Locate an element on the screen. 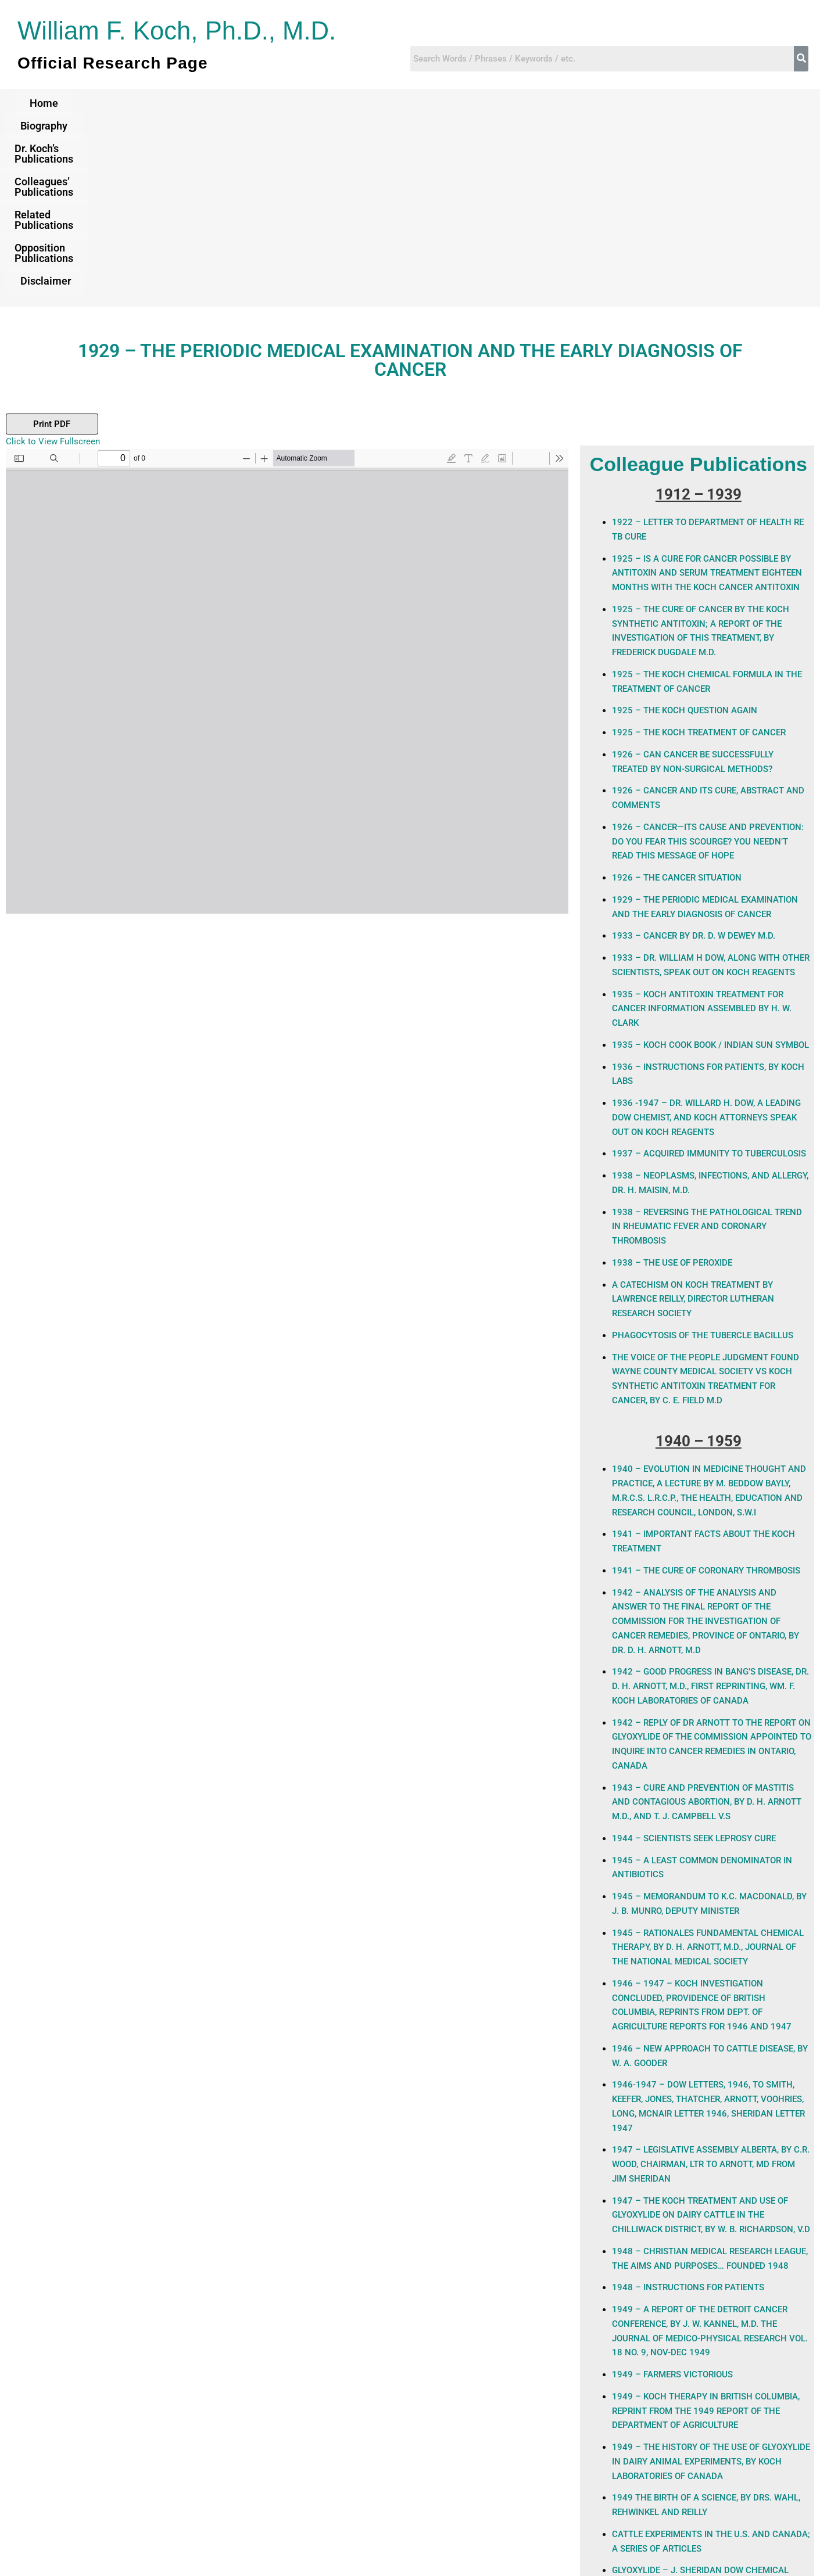 This screenshot has height=2576, width=820. 1926 – THE CANCER SITUATION is located at coordinates (677, 699).